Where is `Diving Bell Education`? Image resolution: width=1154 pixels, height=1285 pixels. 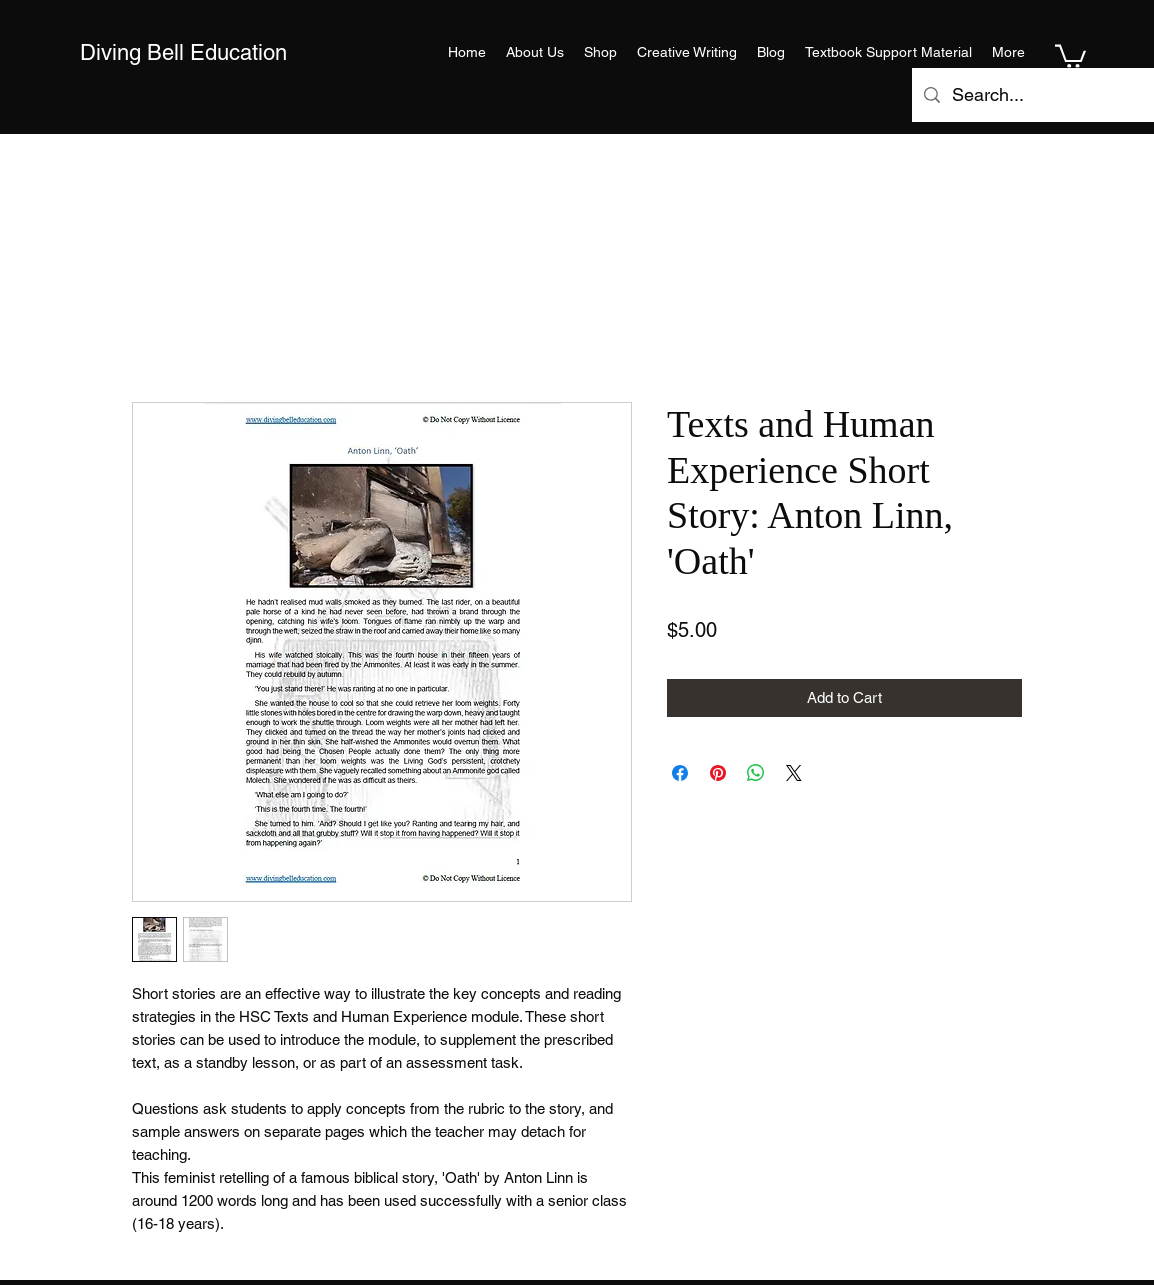 Diving Bell Education is located at coordinates (183, 52).